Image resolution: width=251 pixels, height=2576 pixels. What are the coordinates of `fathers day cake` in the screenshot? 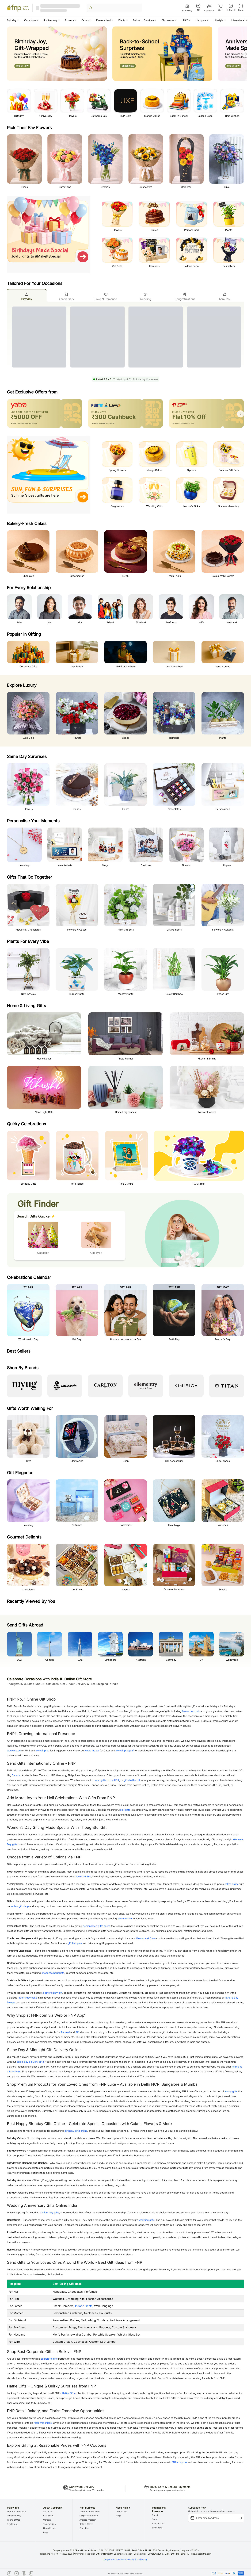 It's located at (27, 1997).